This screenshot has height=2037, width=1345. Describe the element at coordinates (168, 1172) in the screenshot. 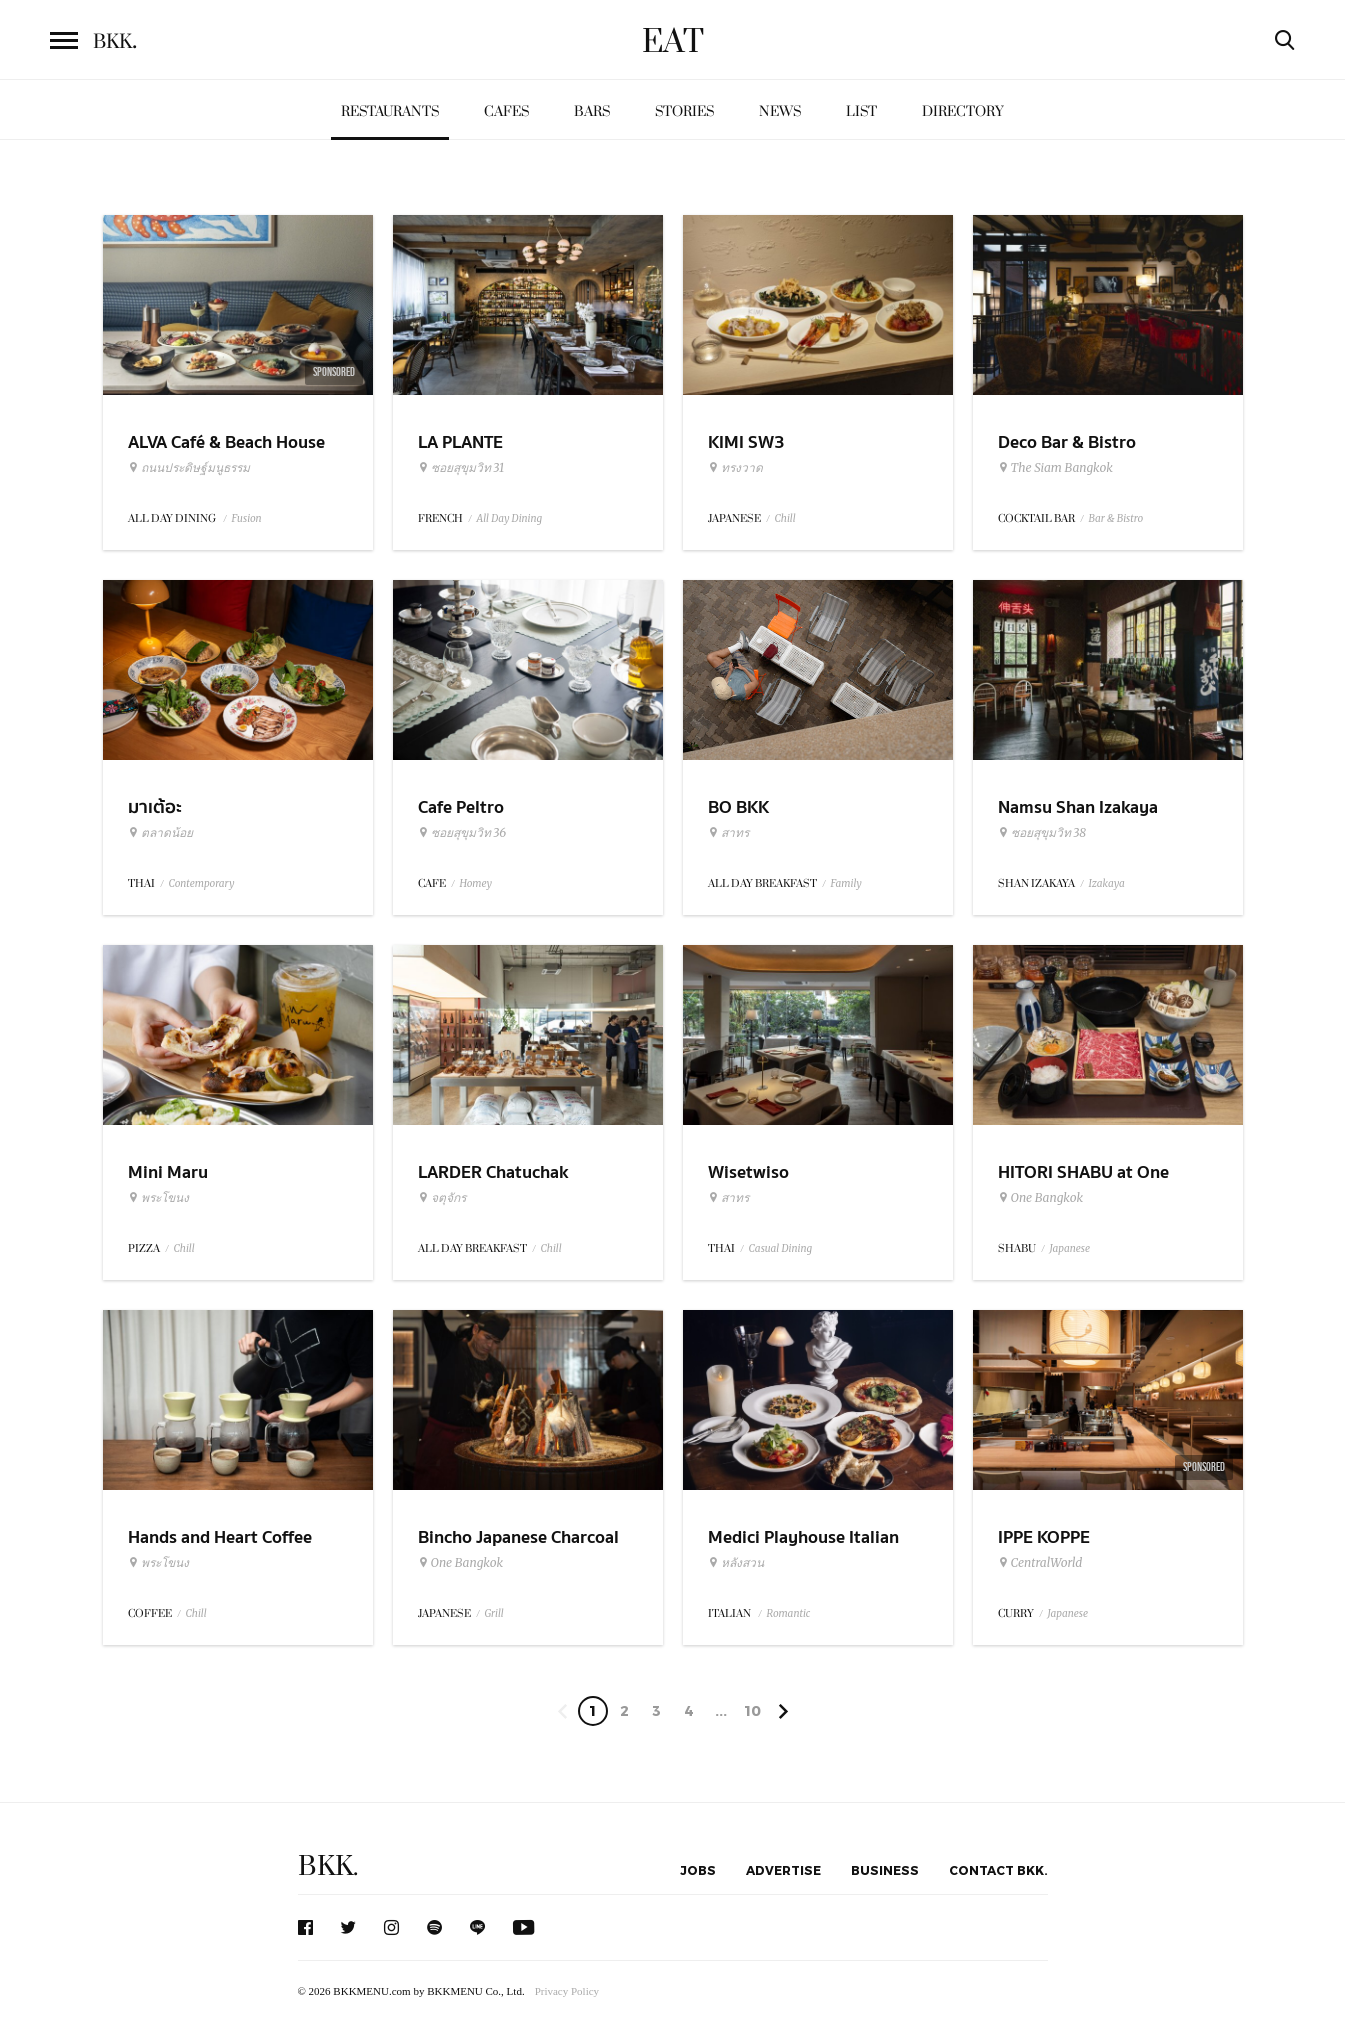

I see `Mini Maru` at that location.